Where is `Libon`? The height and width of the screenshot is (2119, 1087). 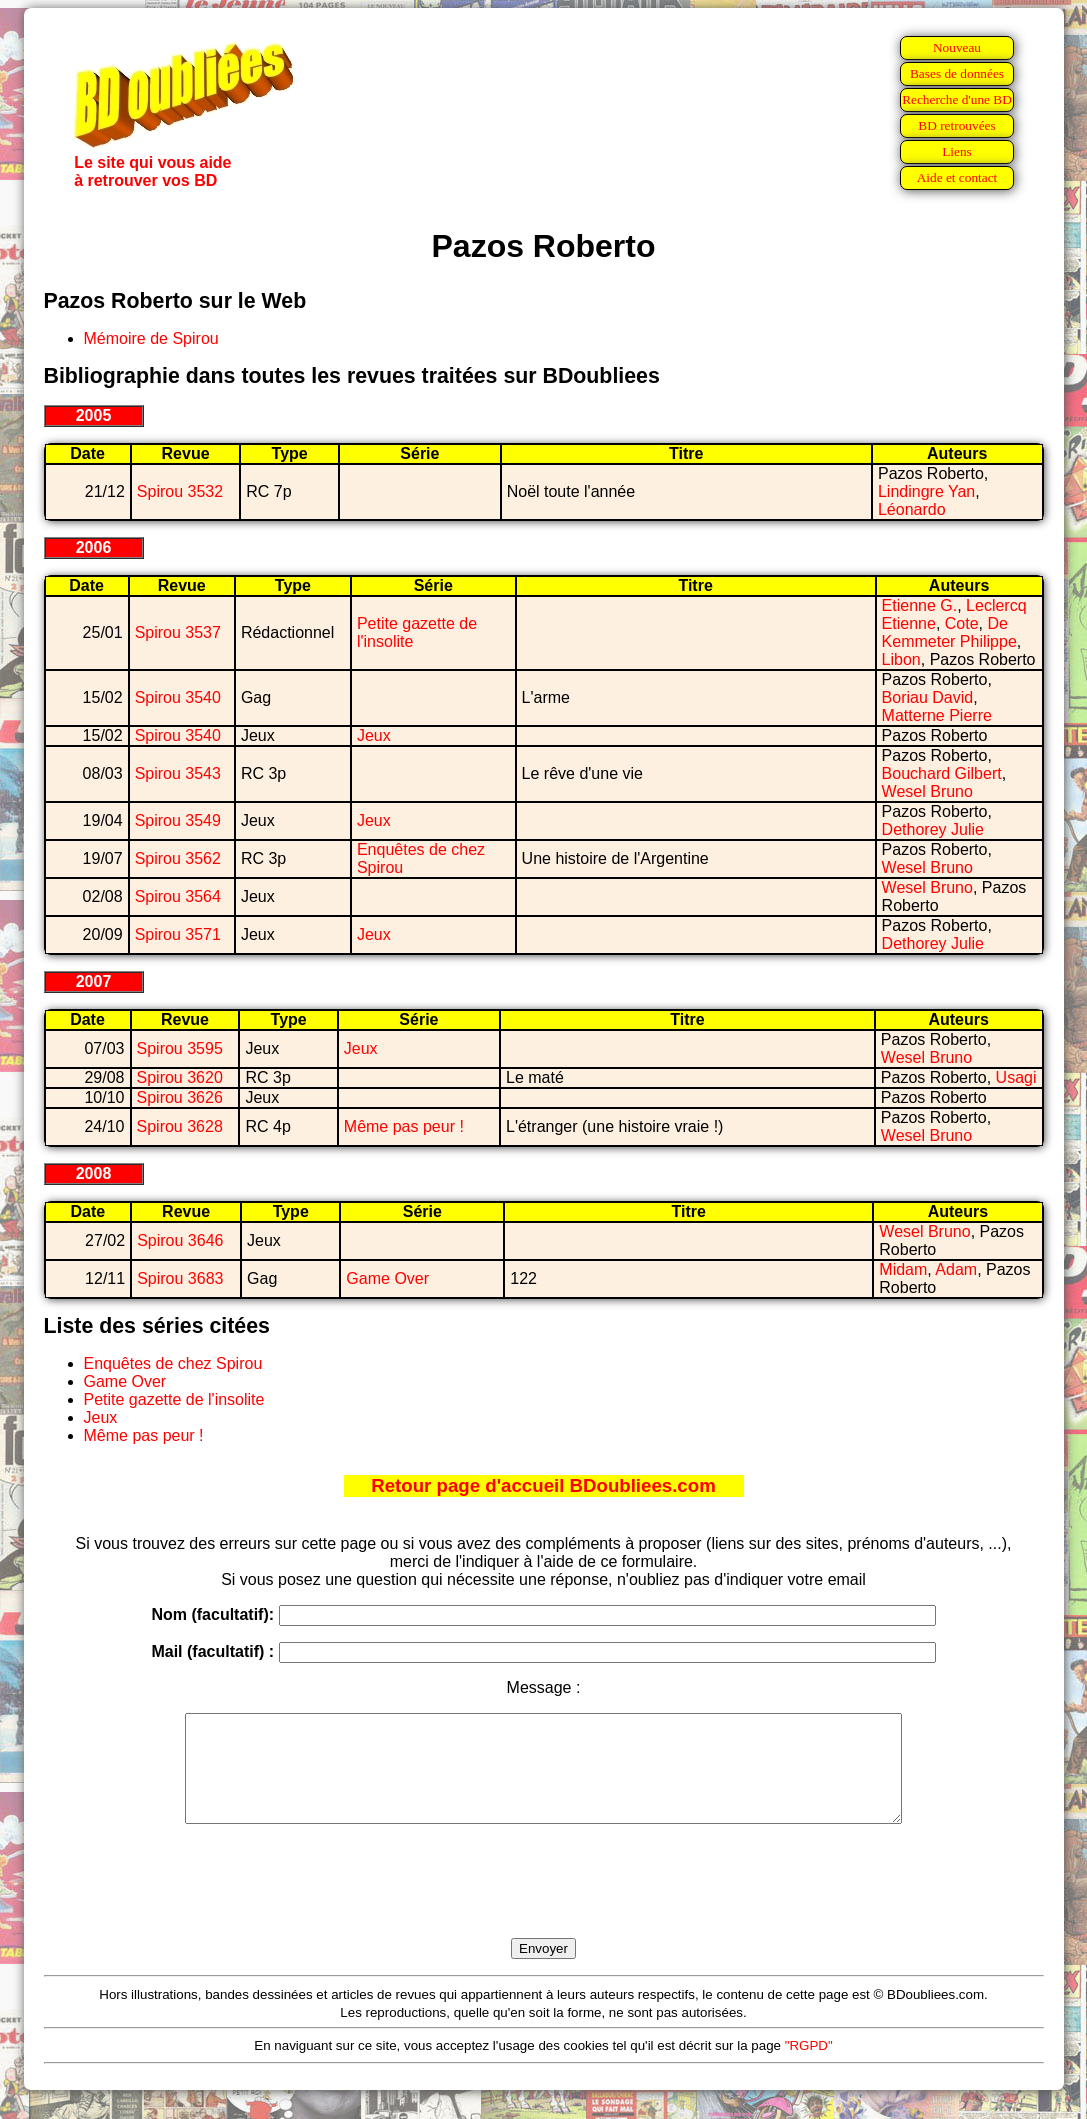 Libon is located at coordinates (901, 659).